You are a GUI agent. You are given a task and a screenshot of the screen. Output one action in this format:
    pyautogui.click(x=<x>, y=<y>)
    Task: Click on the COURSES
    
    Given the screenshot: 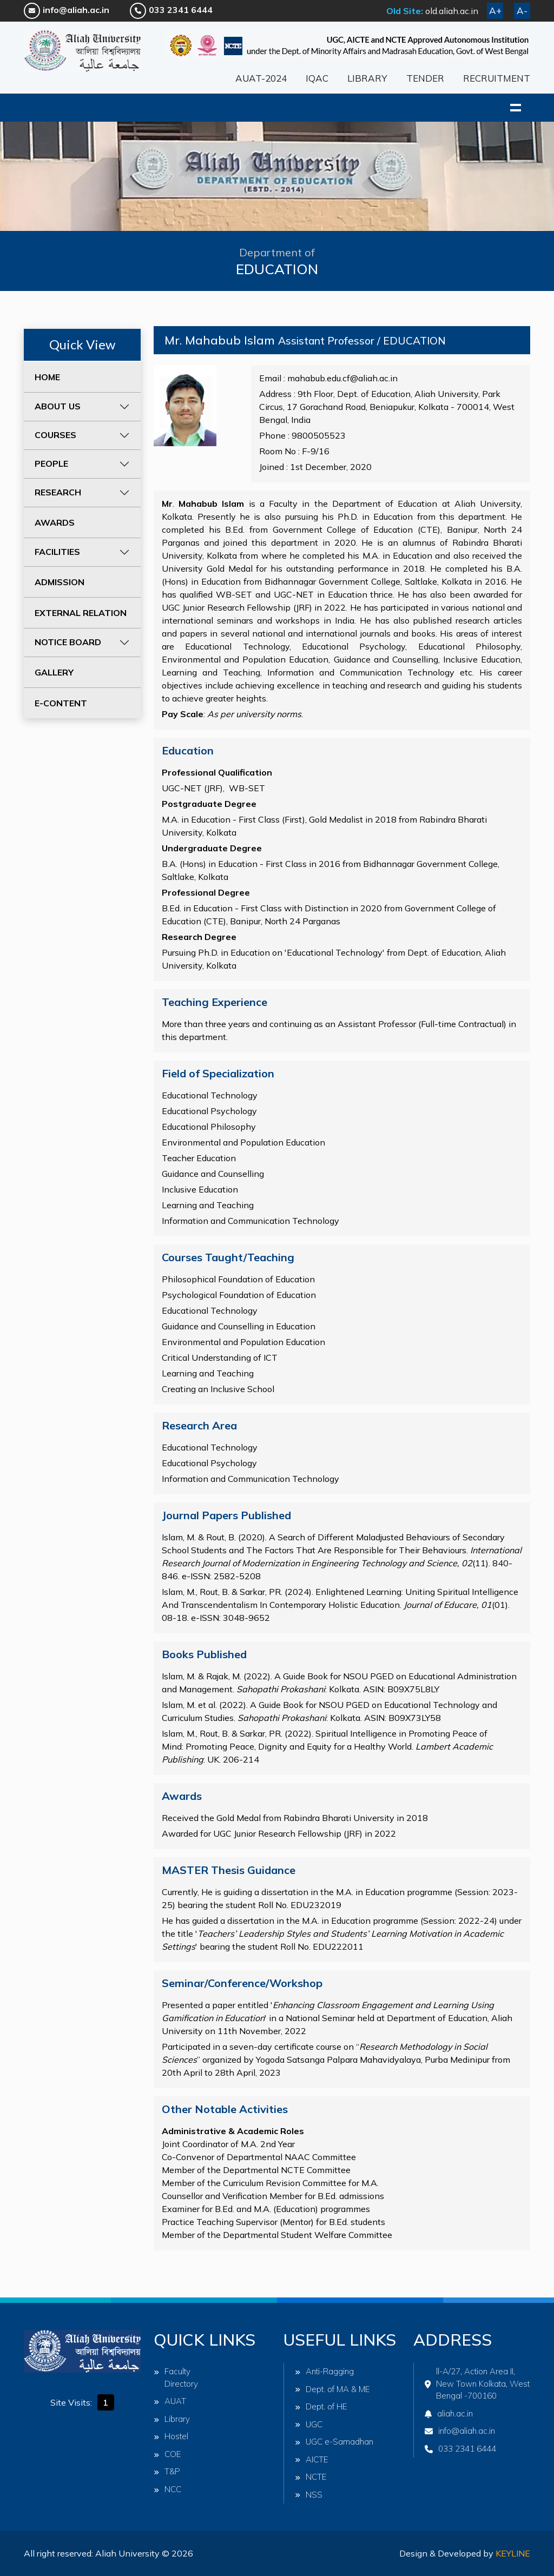 What is the action you would take?
    pyautogui.click(x=55, y=434)
    